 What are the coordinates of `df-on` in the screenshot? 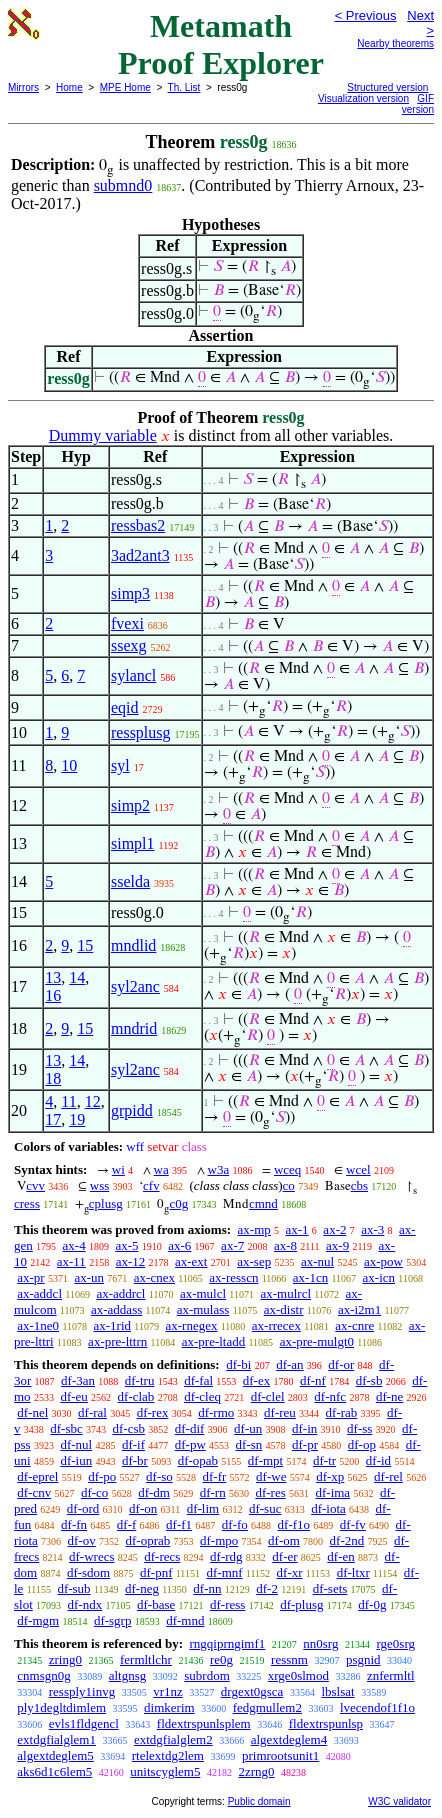 It's located at (143, 1508).